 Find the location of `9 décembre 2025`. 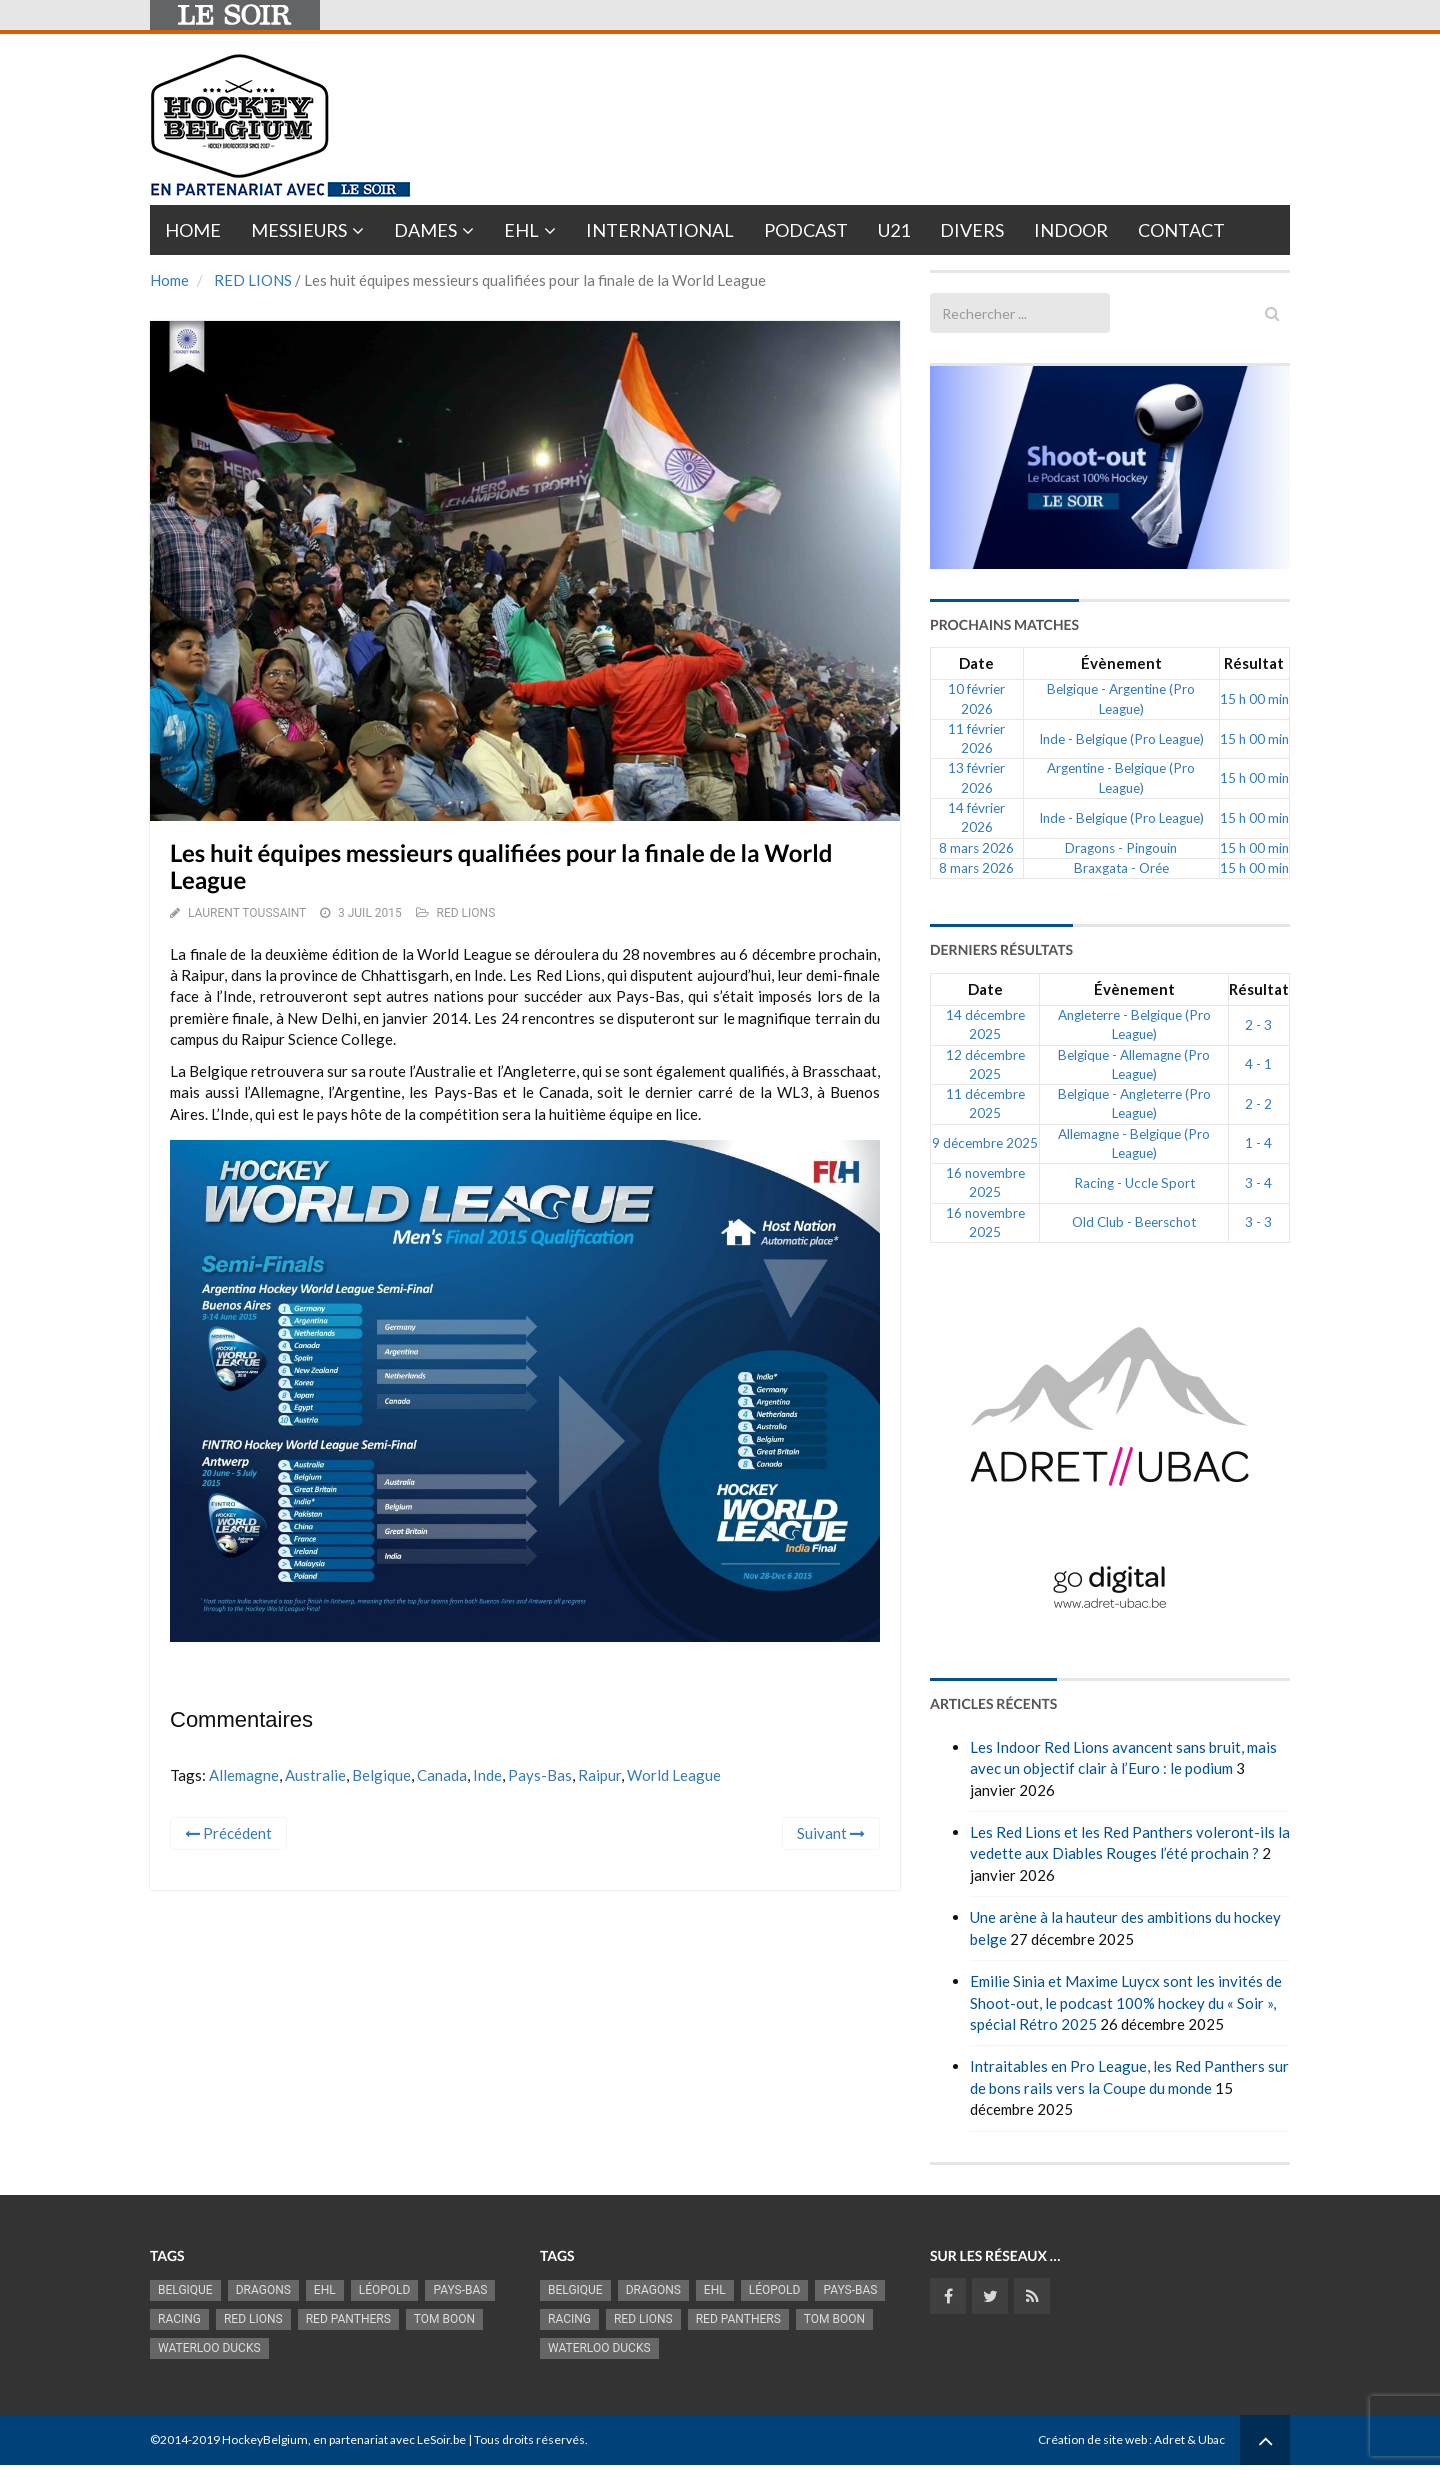

9 décembre 2025 is located at coordinates (985, 1143).